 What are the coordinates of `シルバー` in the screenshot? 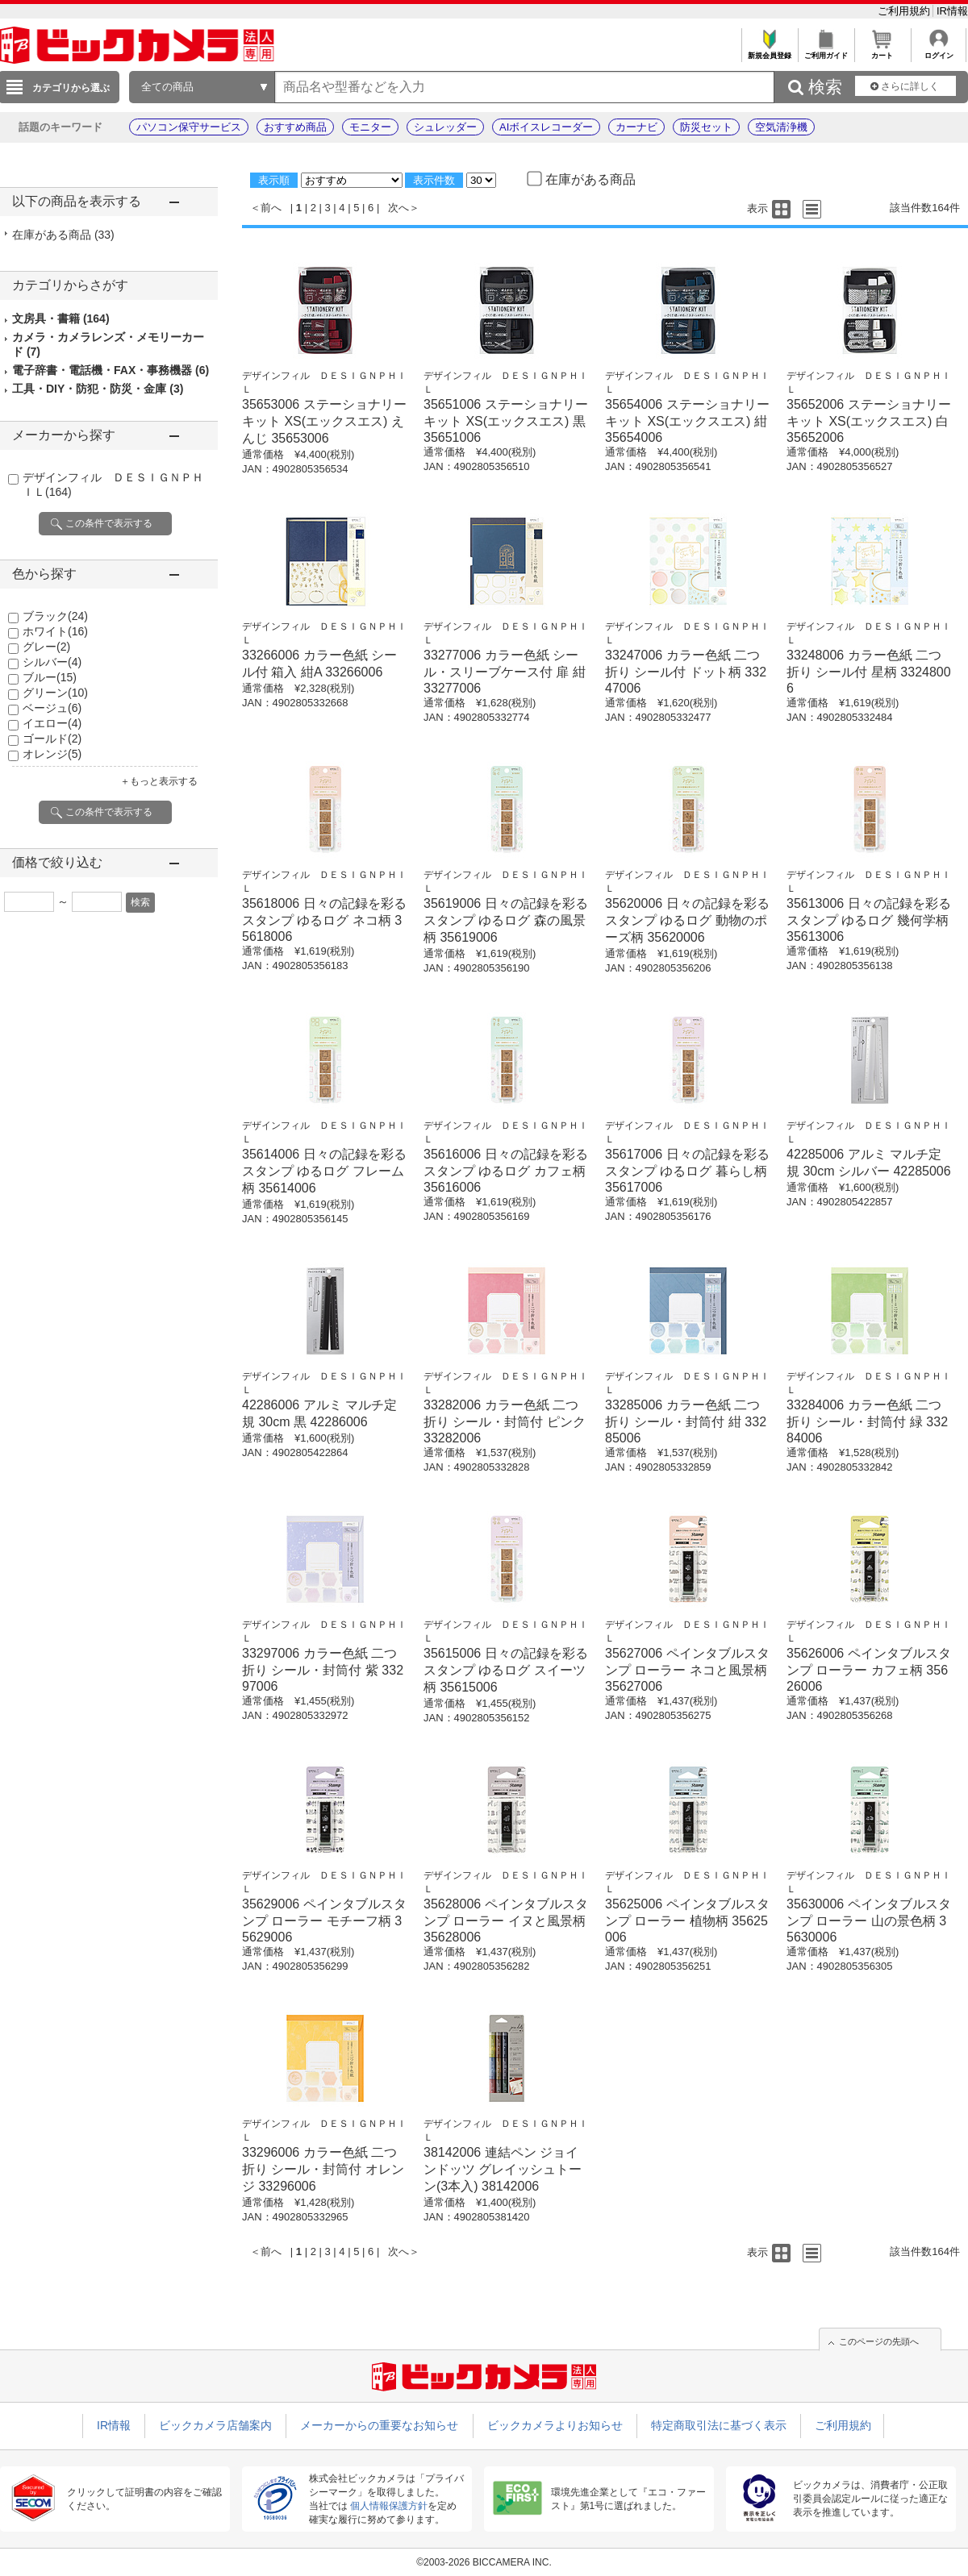 It's located at (52, 661).